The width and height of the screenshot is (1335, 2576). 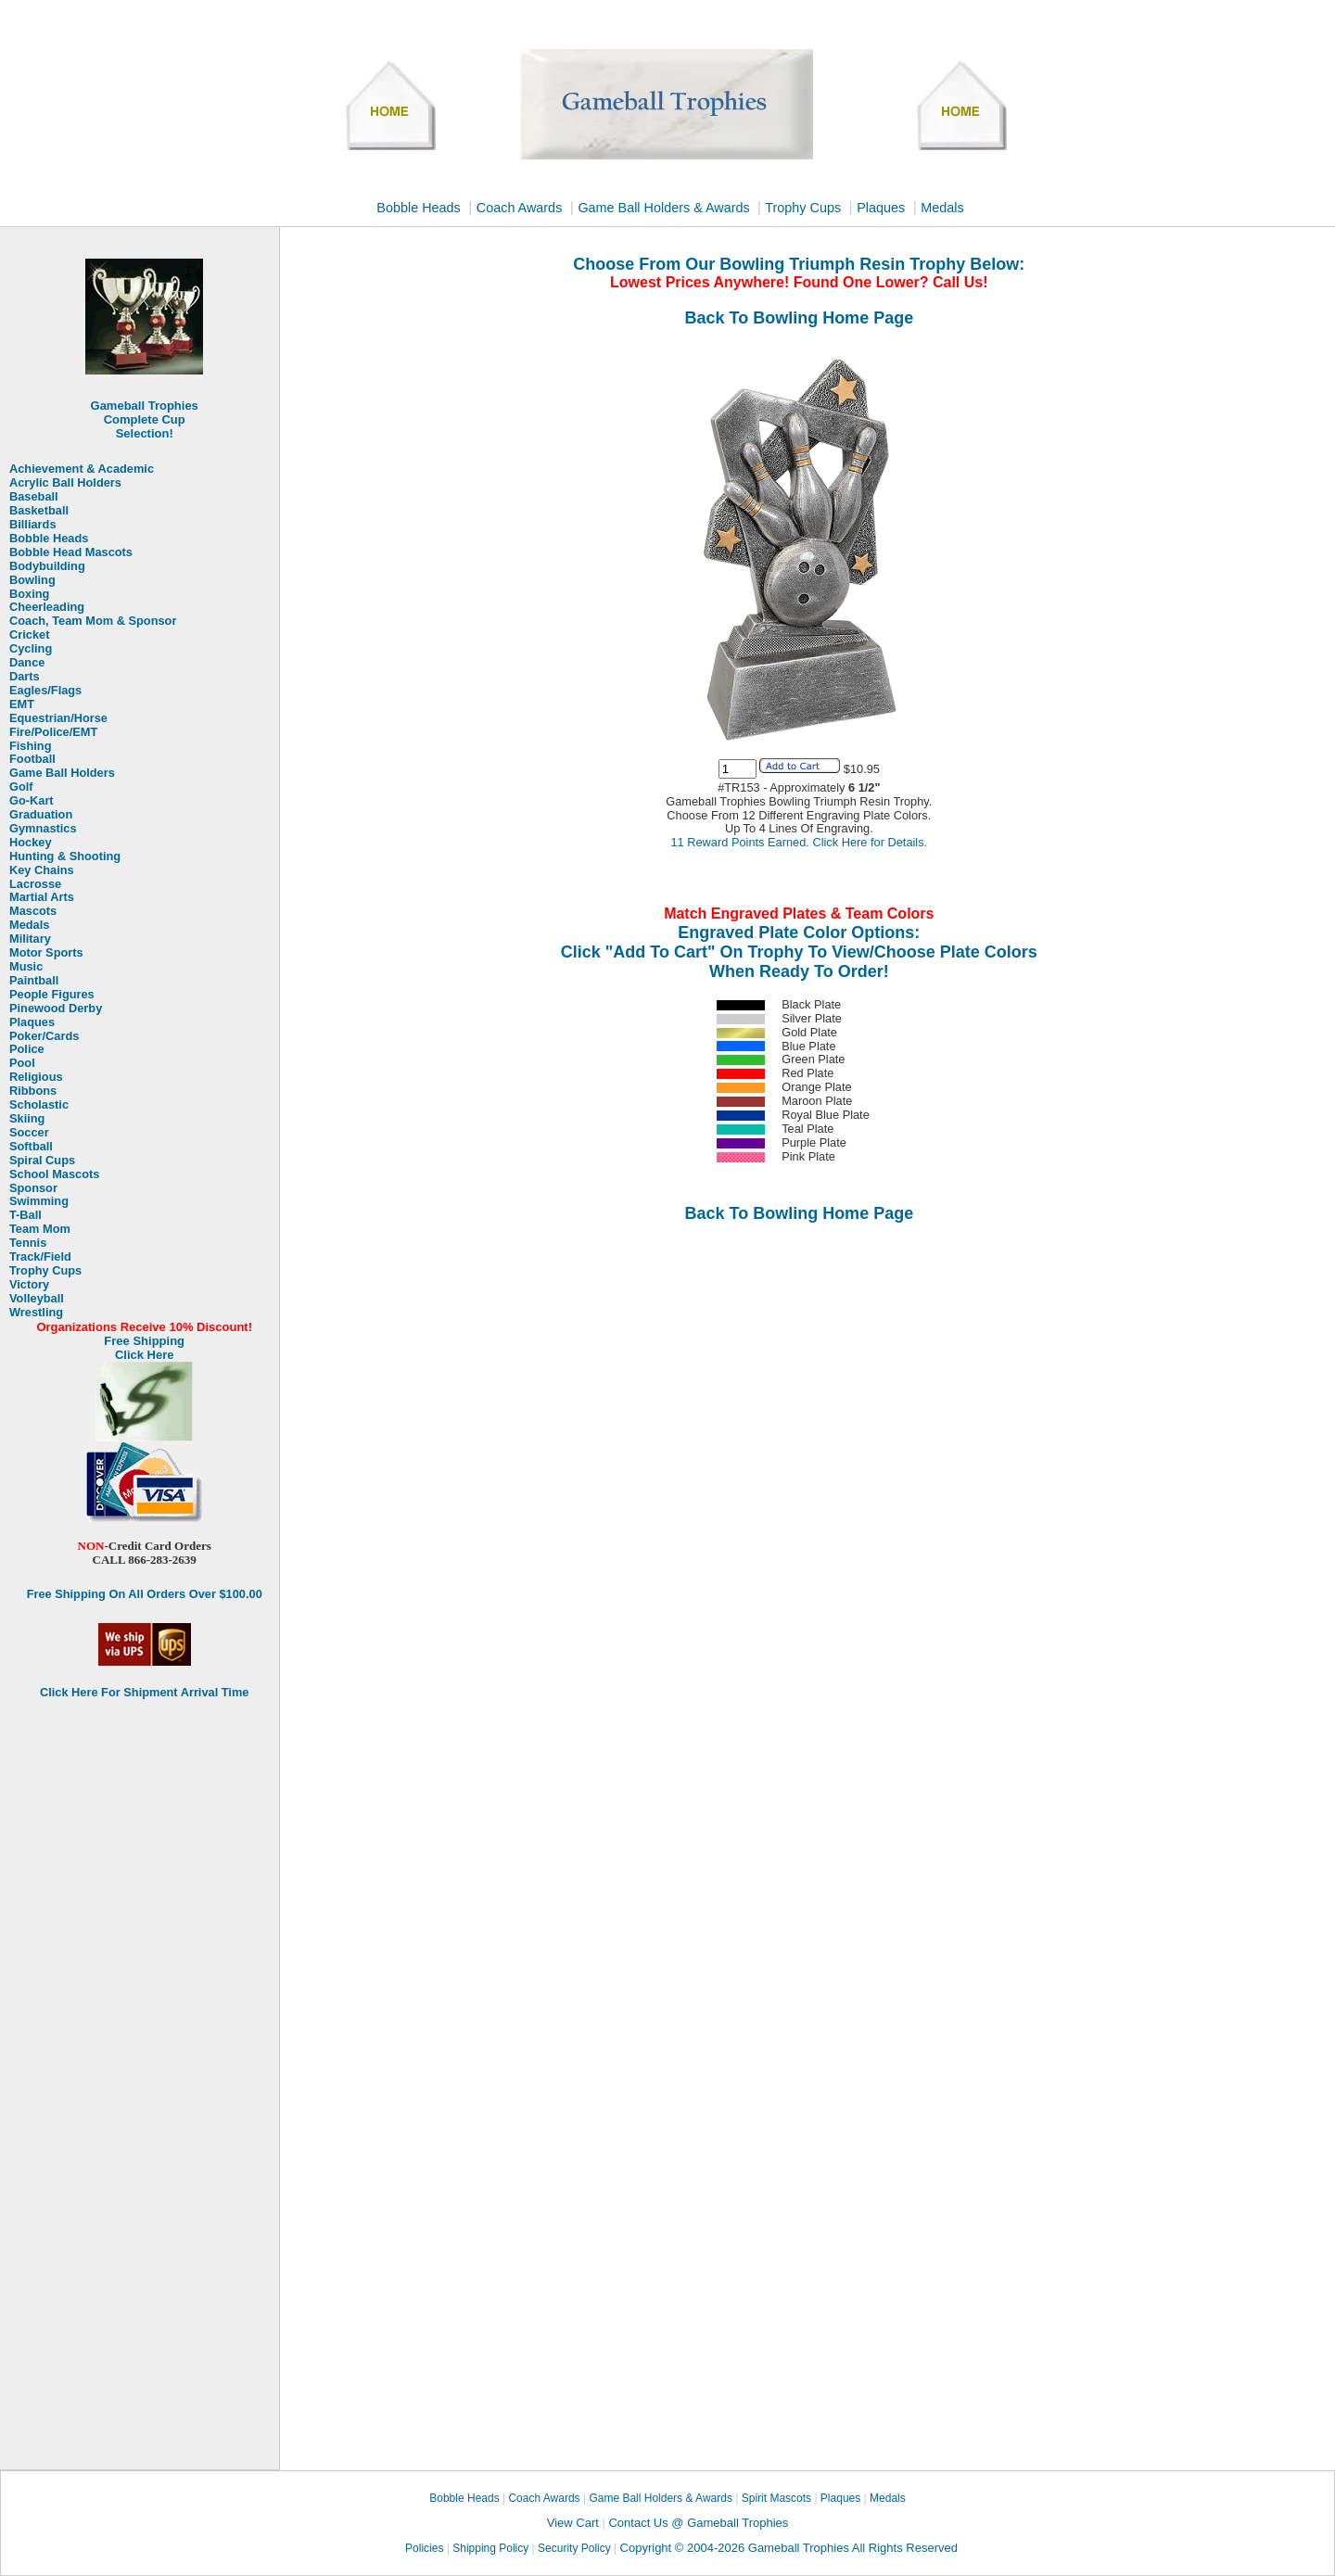 What do you see at coordinates (27, 1243) in the screenshot?
I see `Tennis` at bounding box center [27, 1243].